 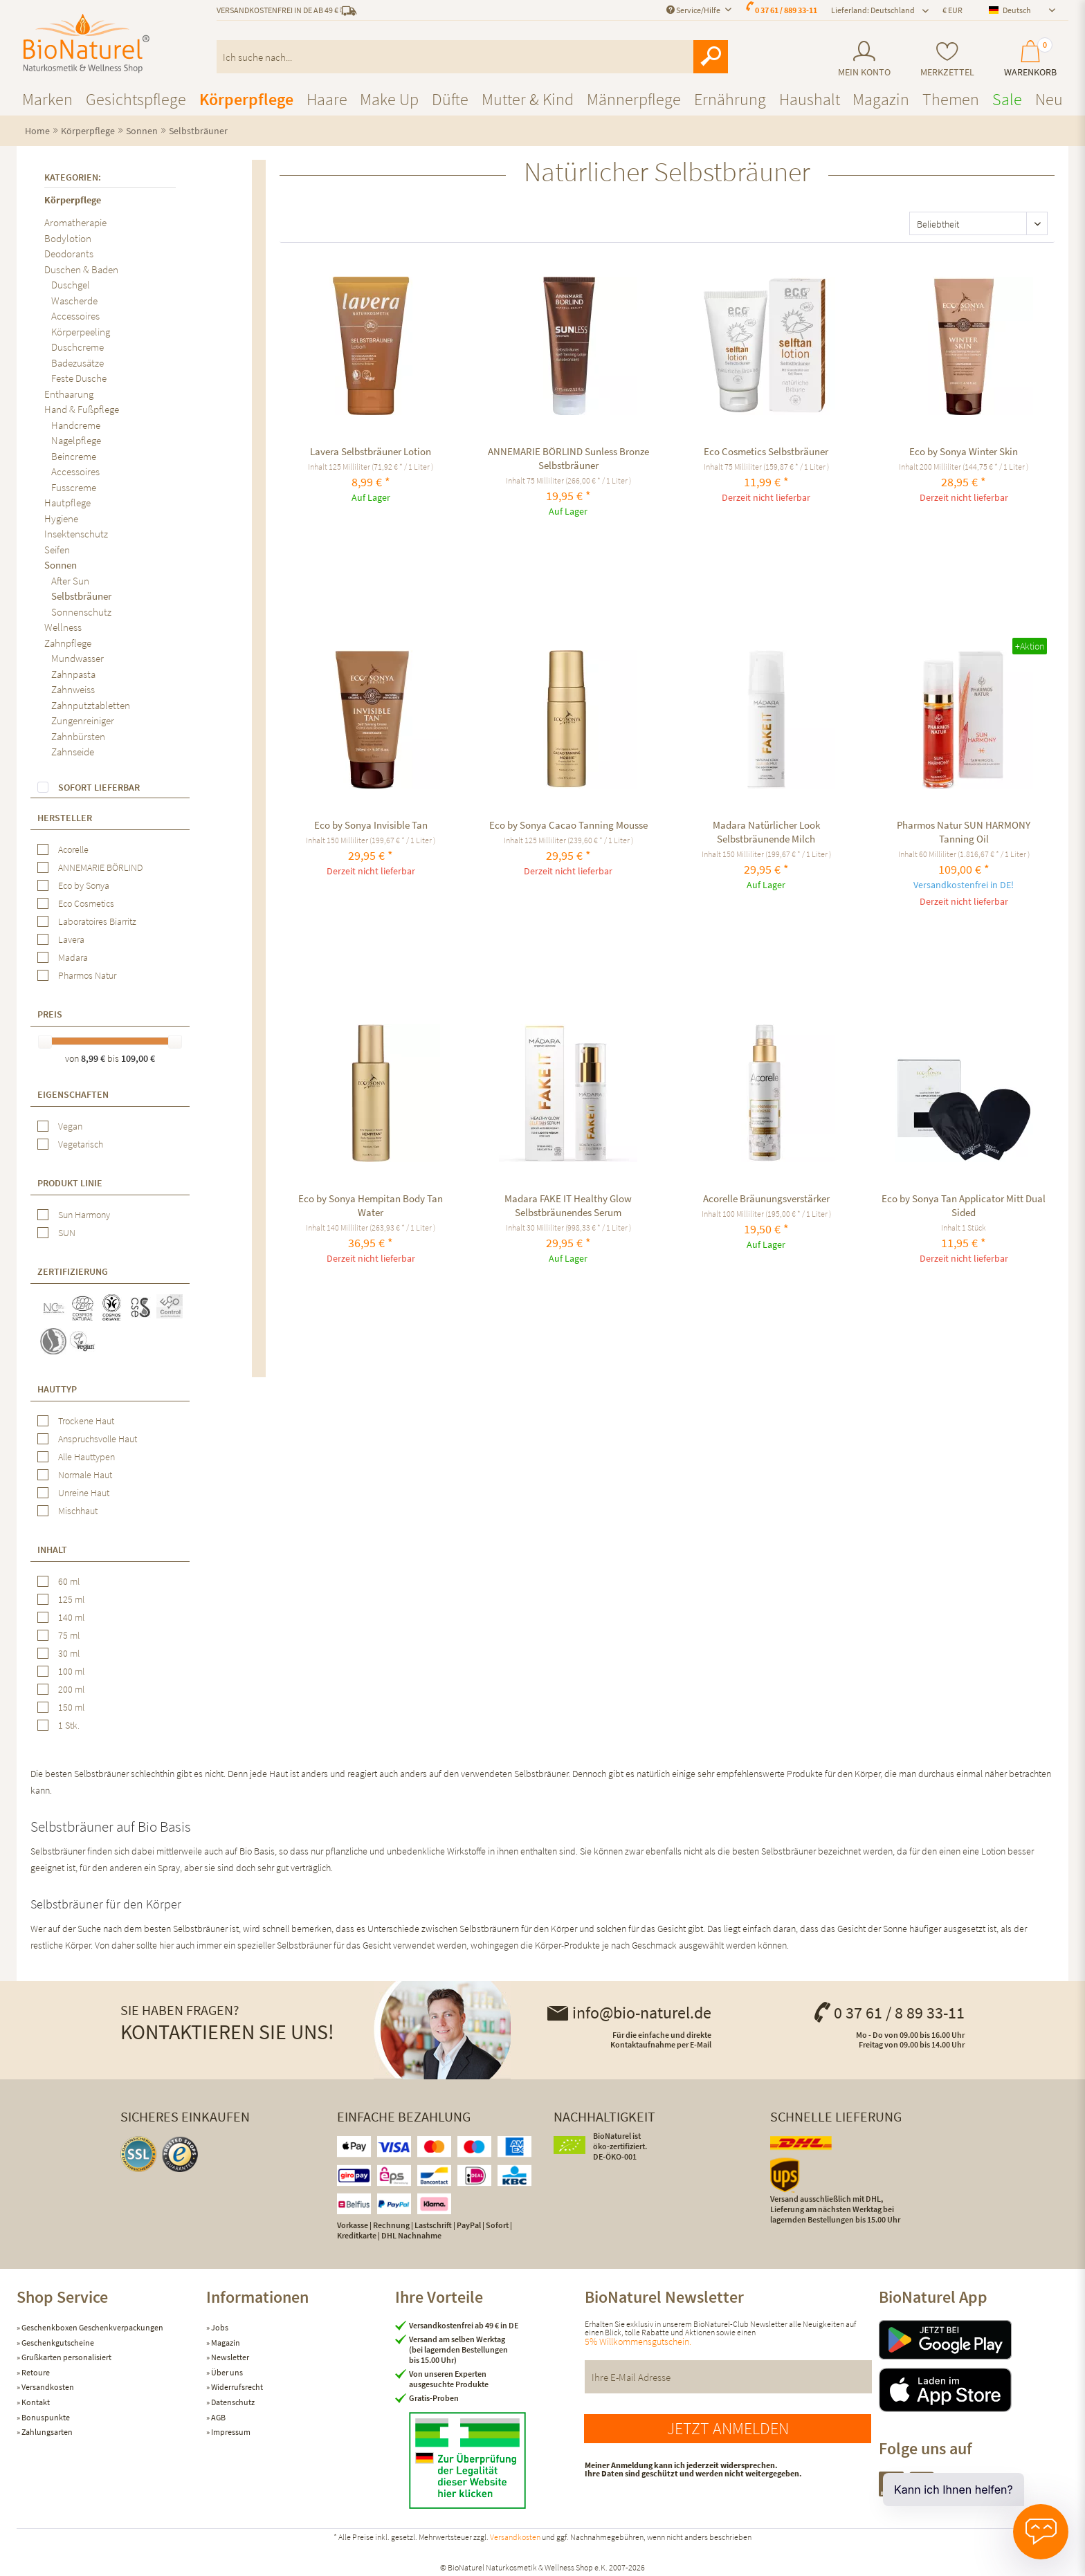 What do you see at coordinates (68, 253) in the screenshot?
I see `Deodorants` at bounding box center [68, 253].